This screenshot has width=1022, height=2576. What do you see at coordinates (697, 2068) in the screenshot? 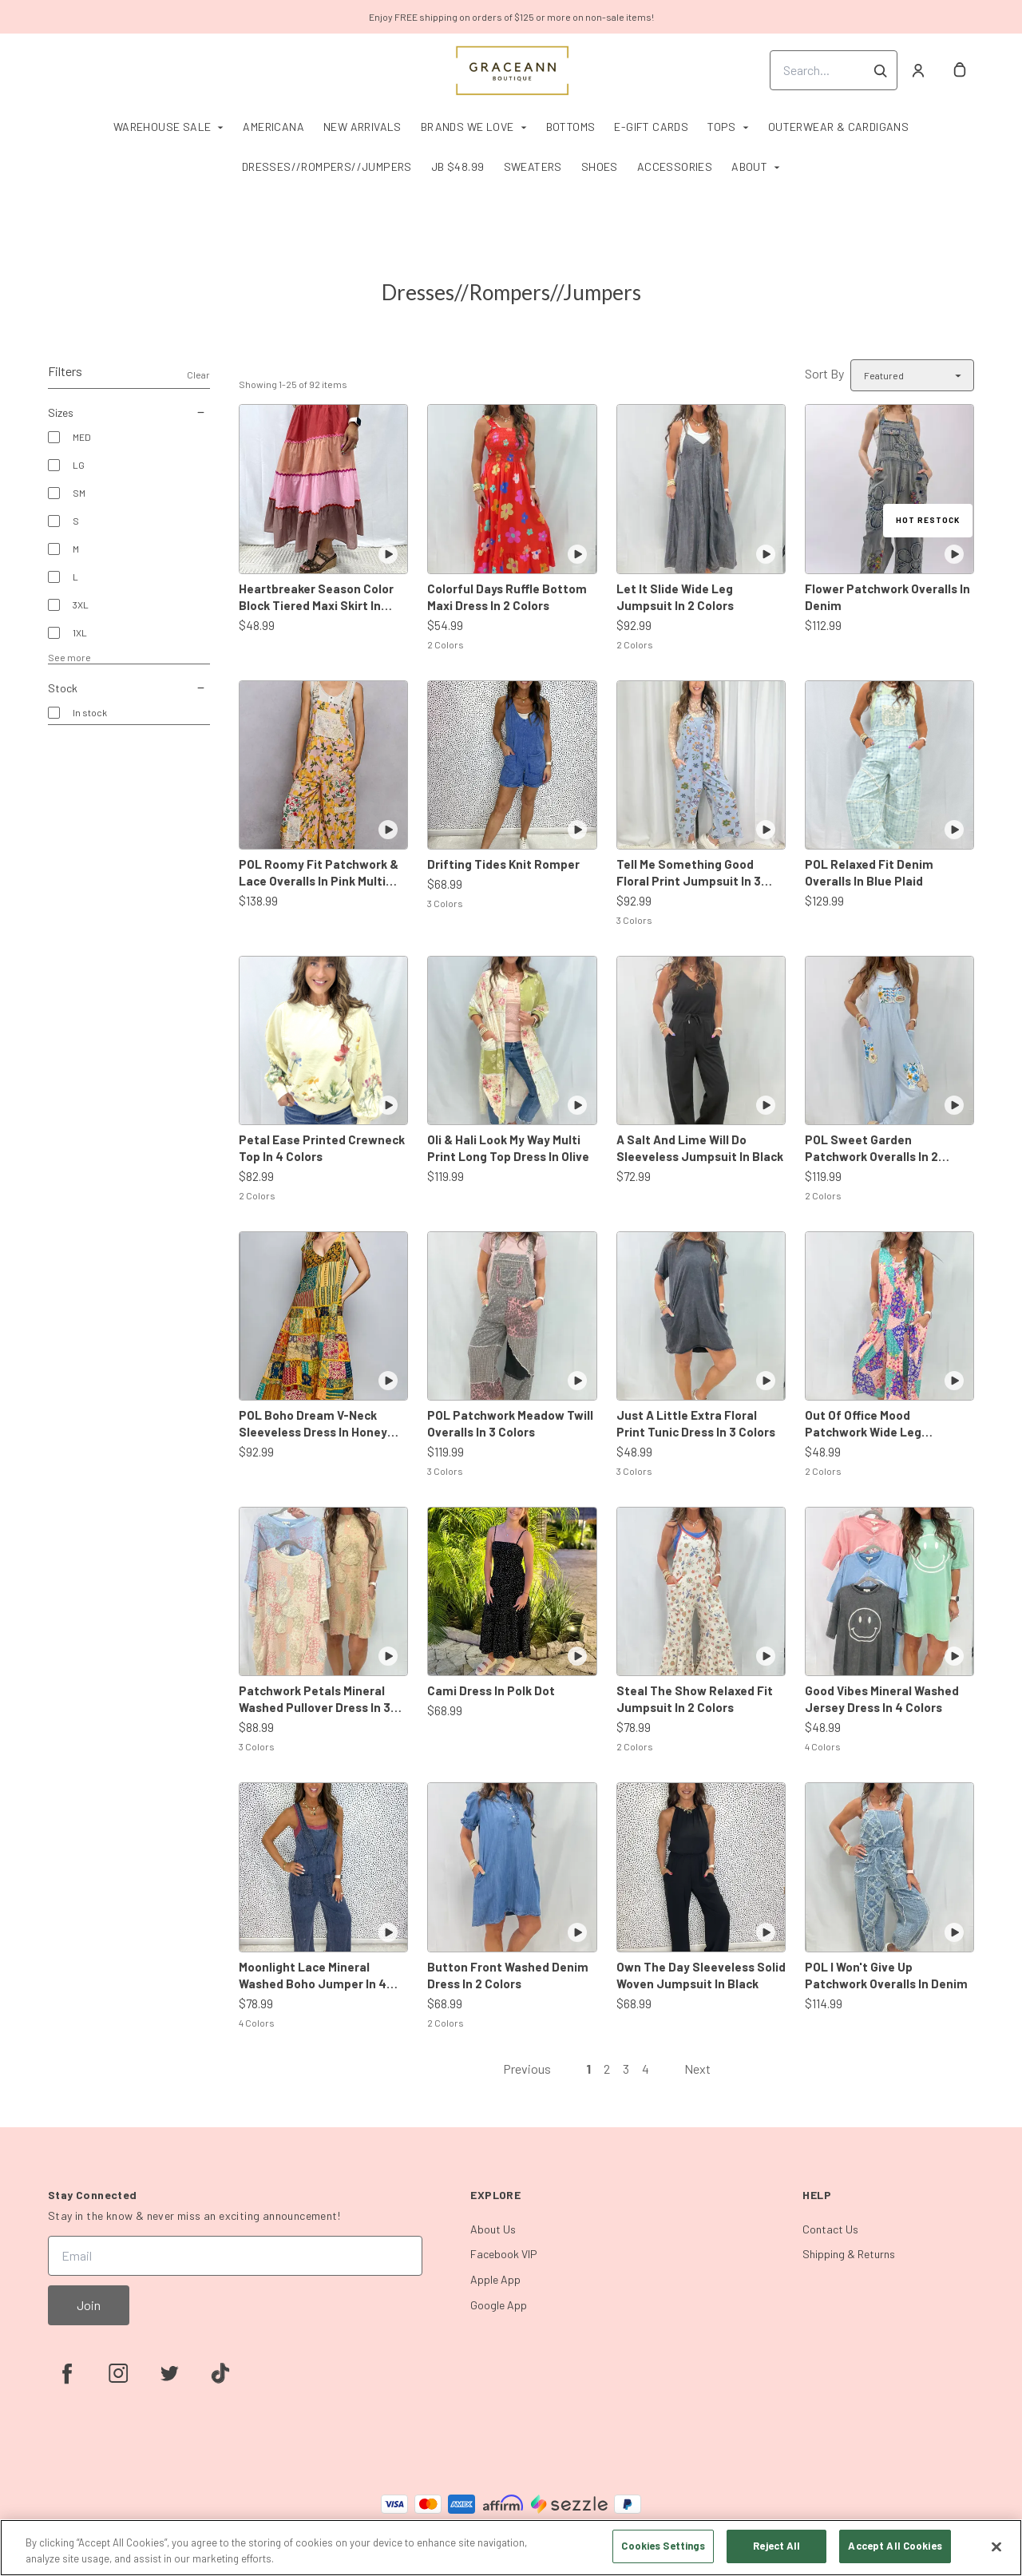
I see `Next` at bounding box center [697, 2068].